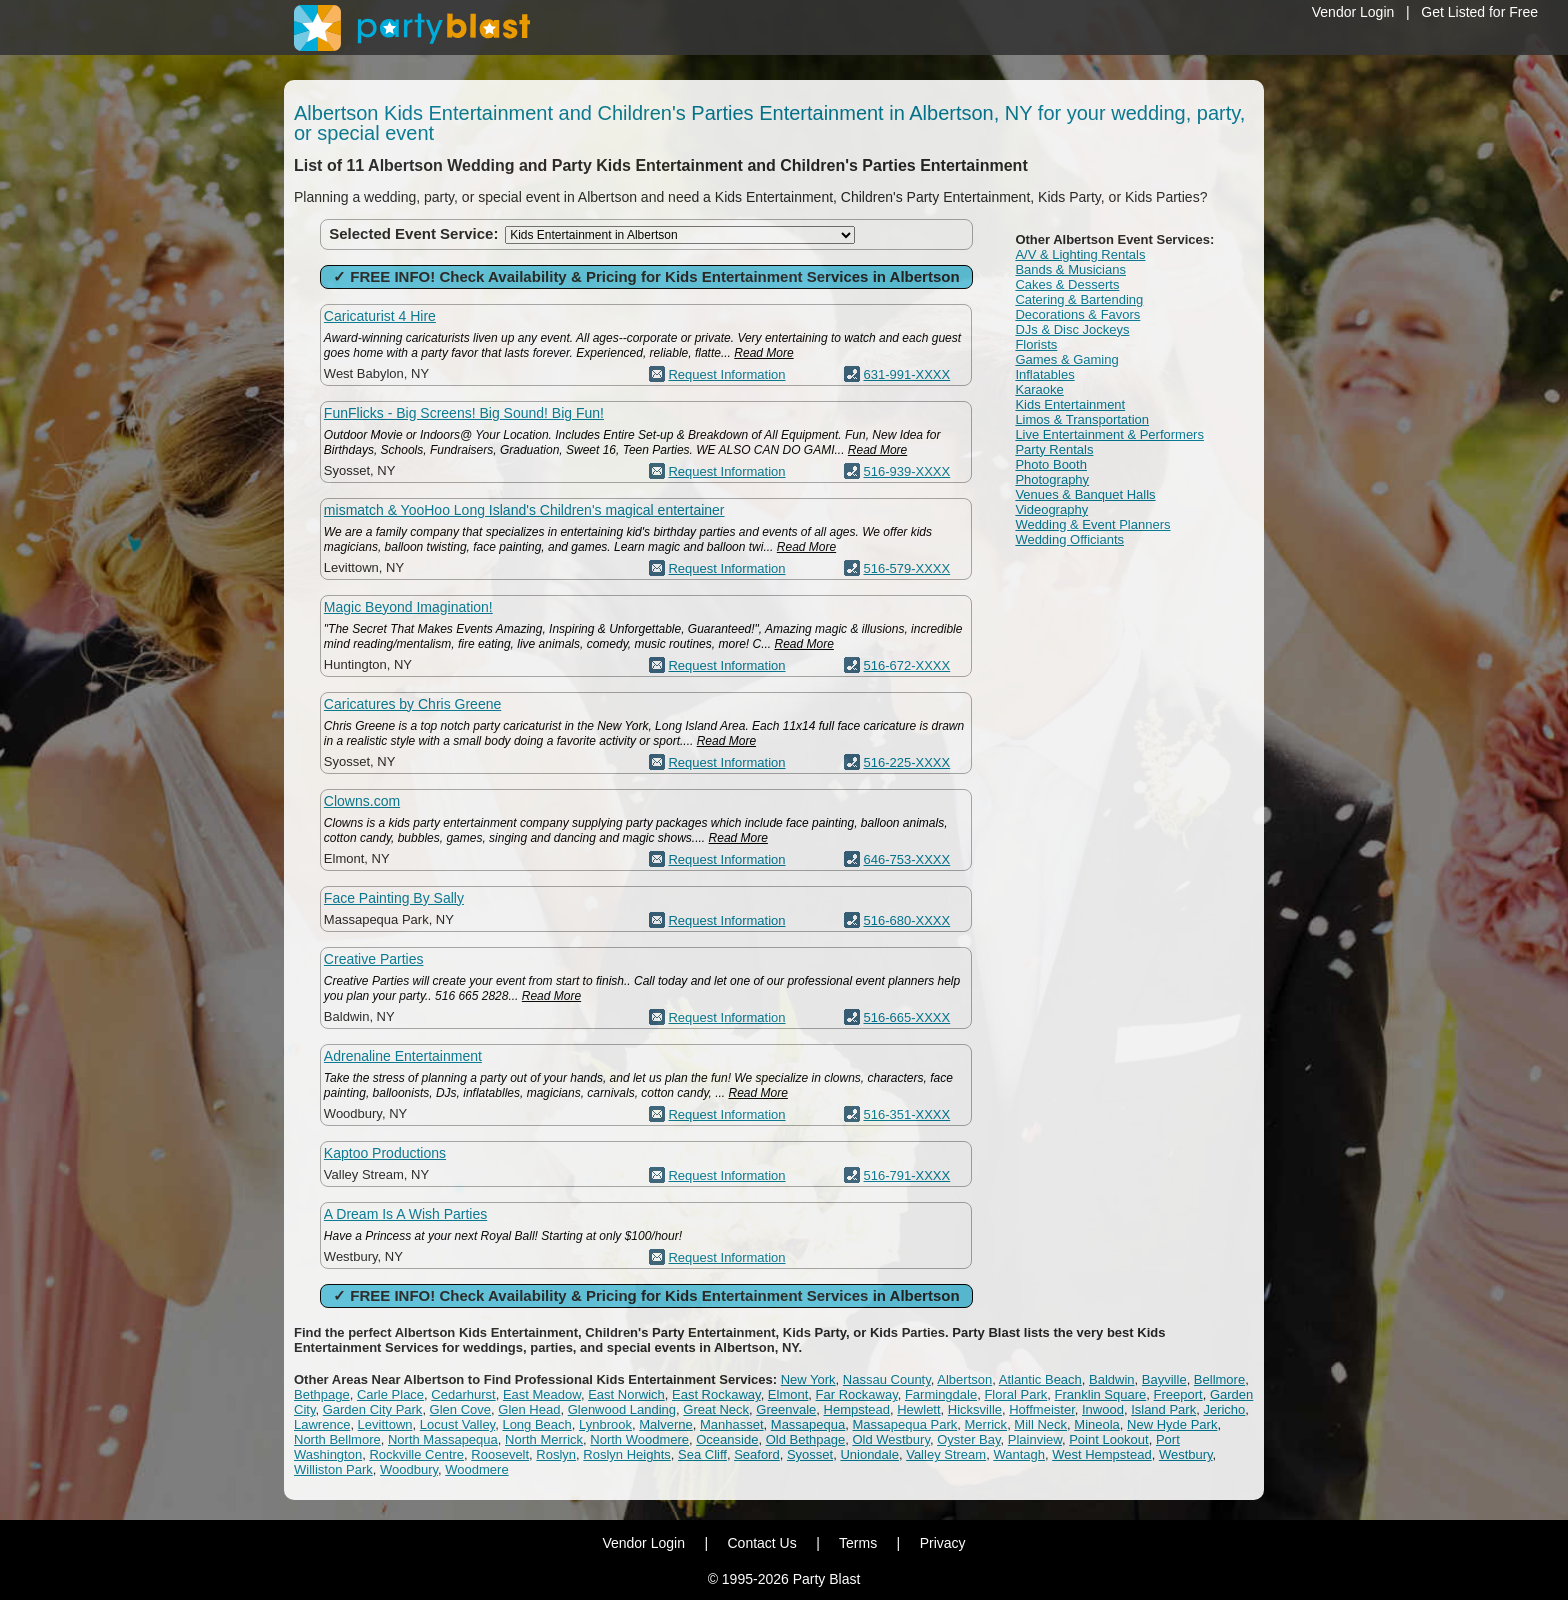 The width and height of the screenshot is (1568, 1600). Describe the element at coordinates (1103, 1409) in the screenshot. I see `Inwood` at that location.